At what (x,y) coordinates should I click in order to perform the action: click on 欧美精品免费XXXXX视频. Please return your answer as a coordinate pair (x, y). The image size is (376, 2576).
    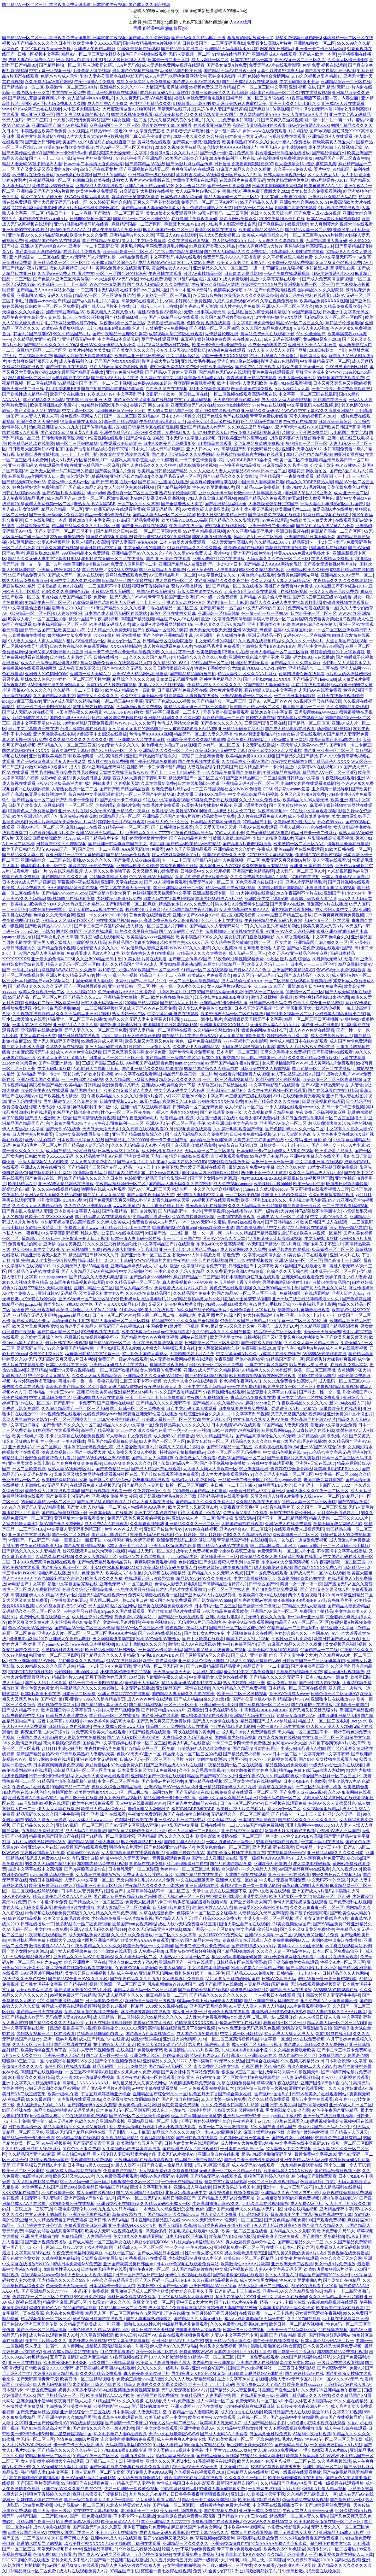
    Looking at the image, I should click on (323, 301).